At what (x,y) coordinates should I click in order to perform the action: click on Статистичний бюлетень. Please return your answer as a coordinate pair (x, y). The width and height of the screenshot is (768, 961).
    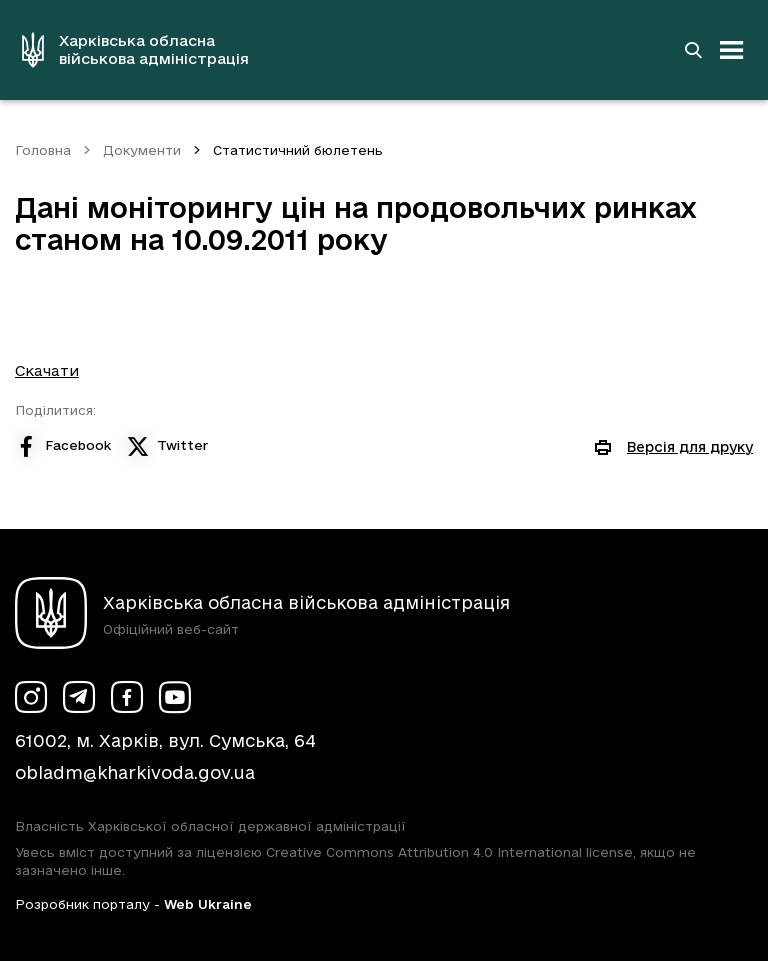
    Looking at the image, I should click on (298, 150).